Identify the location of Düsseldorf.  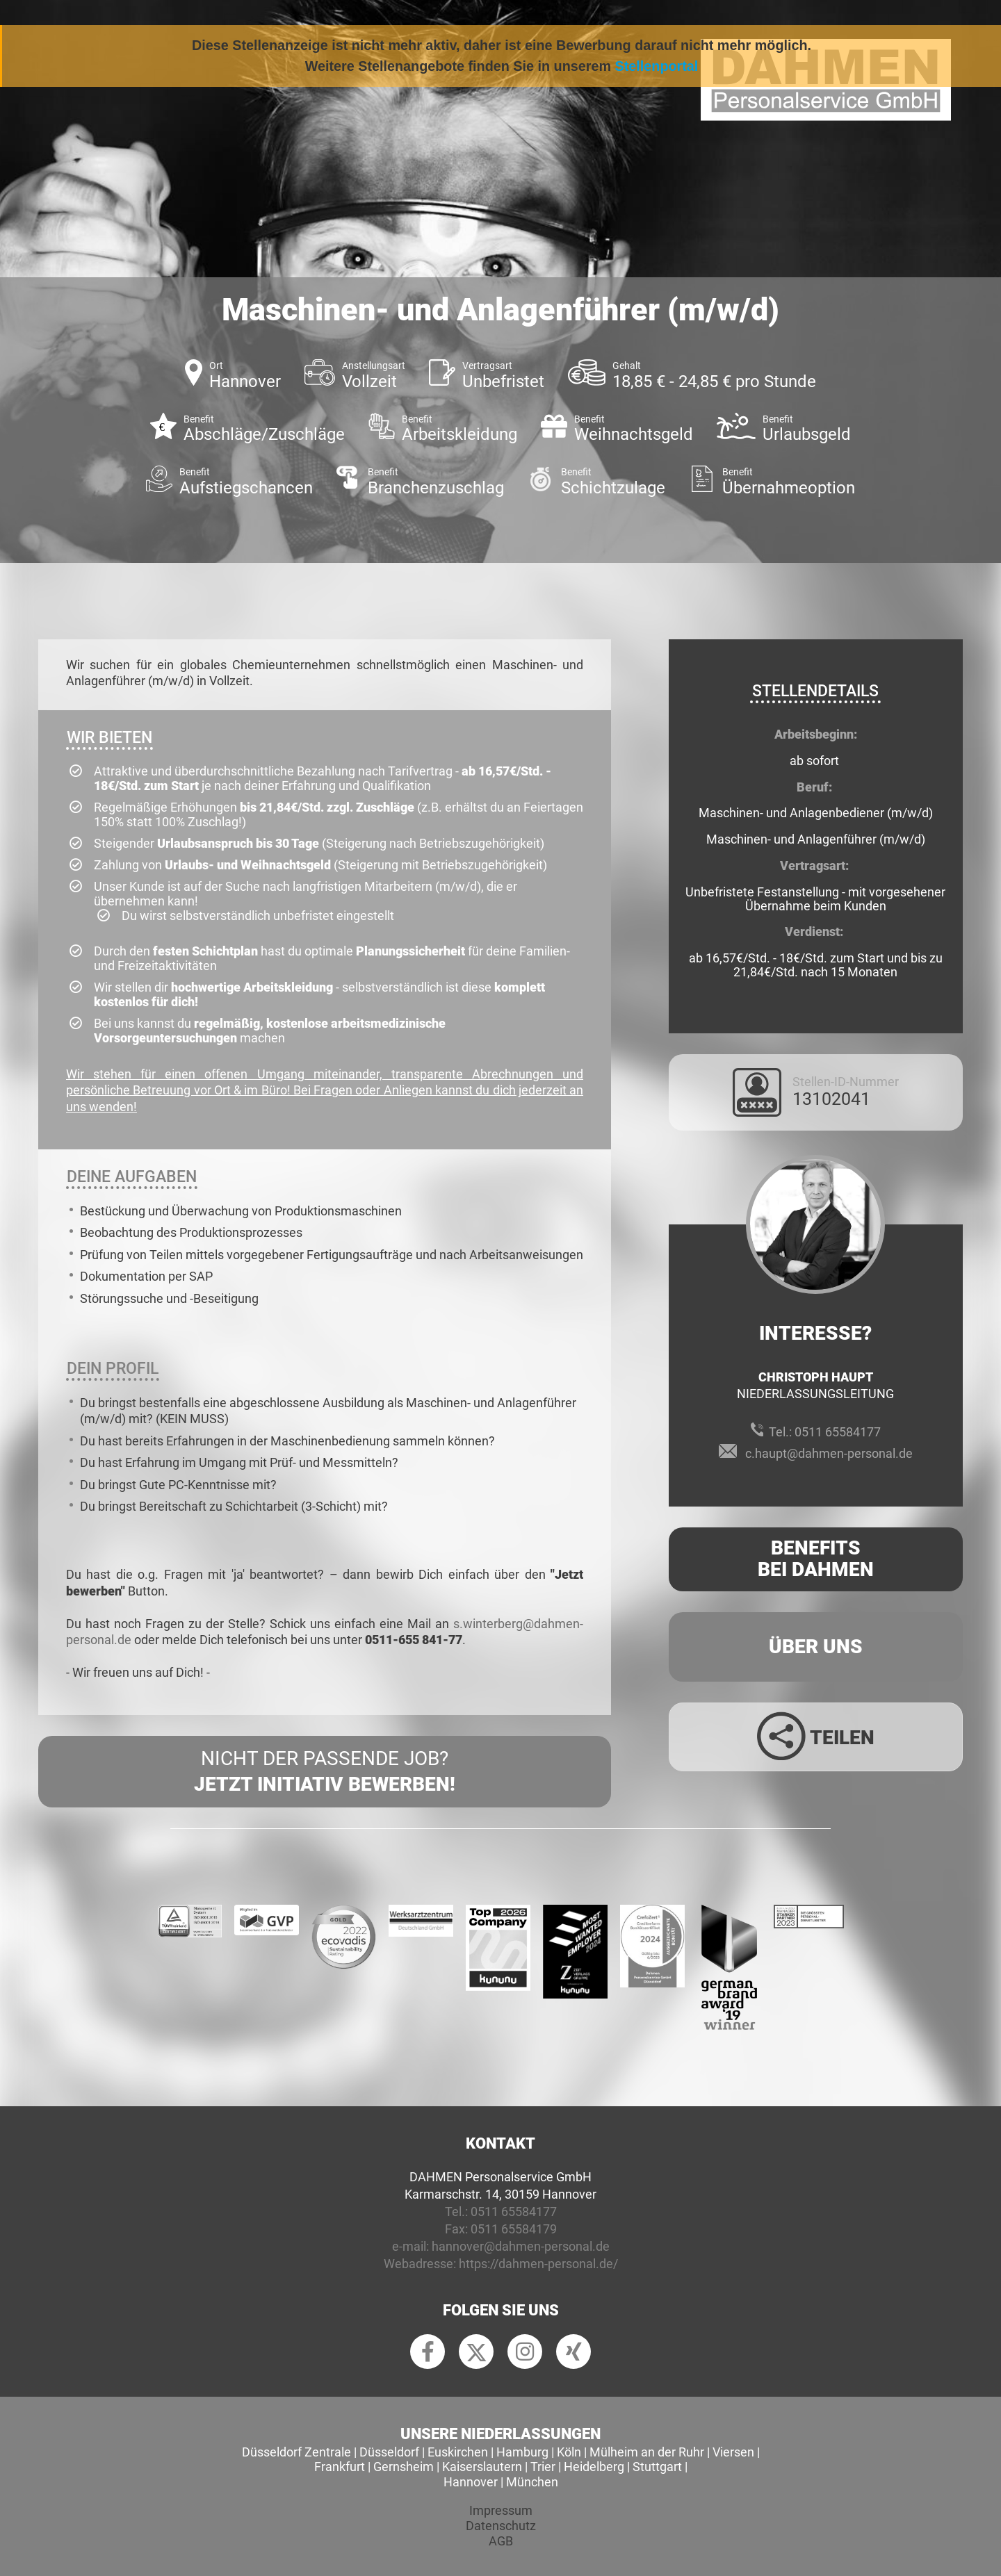
(389, 2452).